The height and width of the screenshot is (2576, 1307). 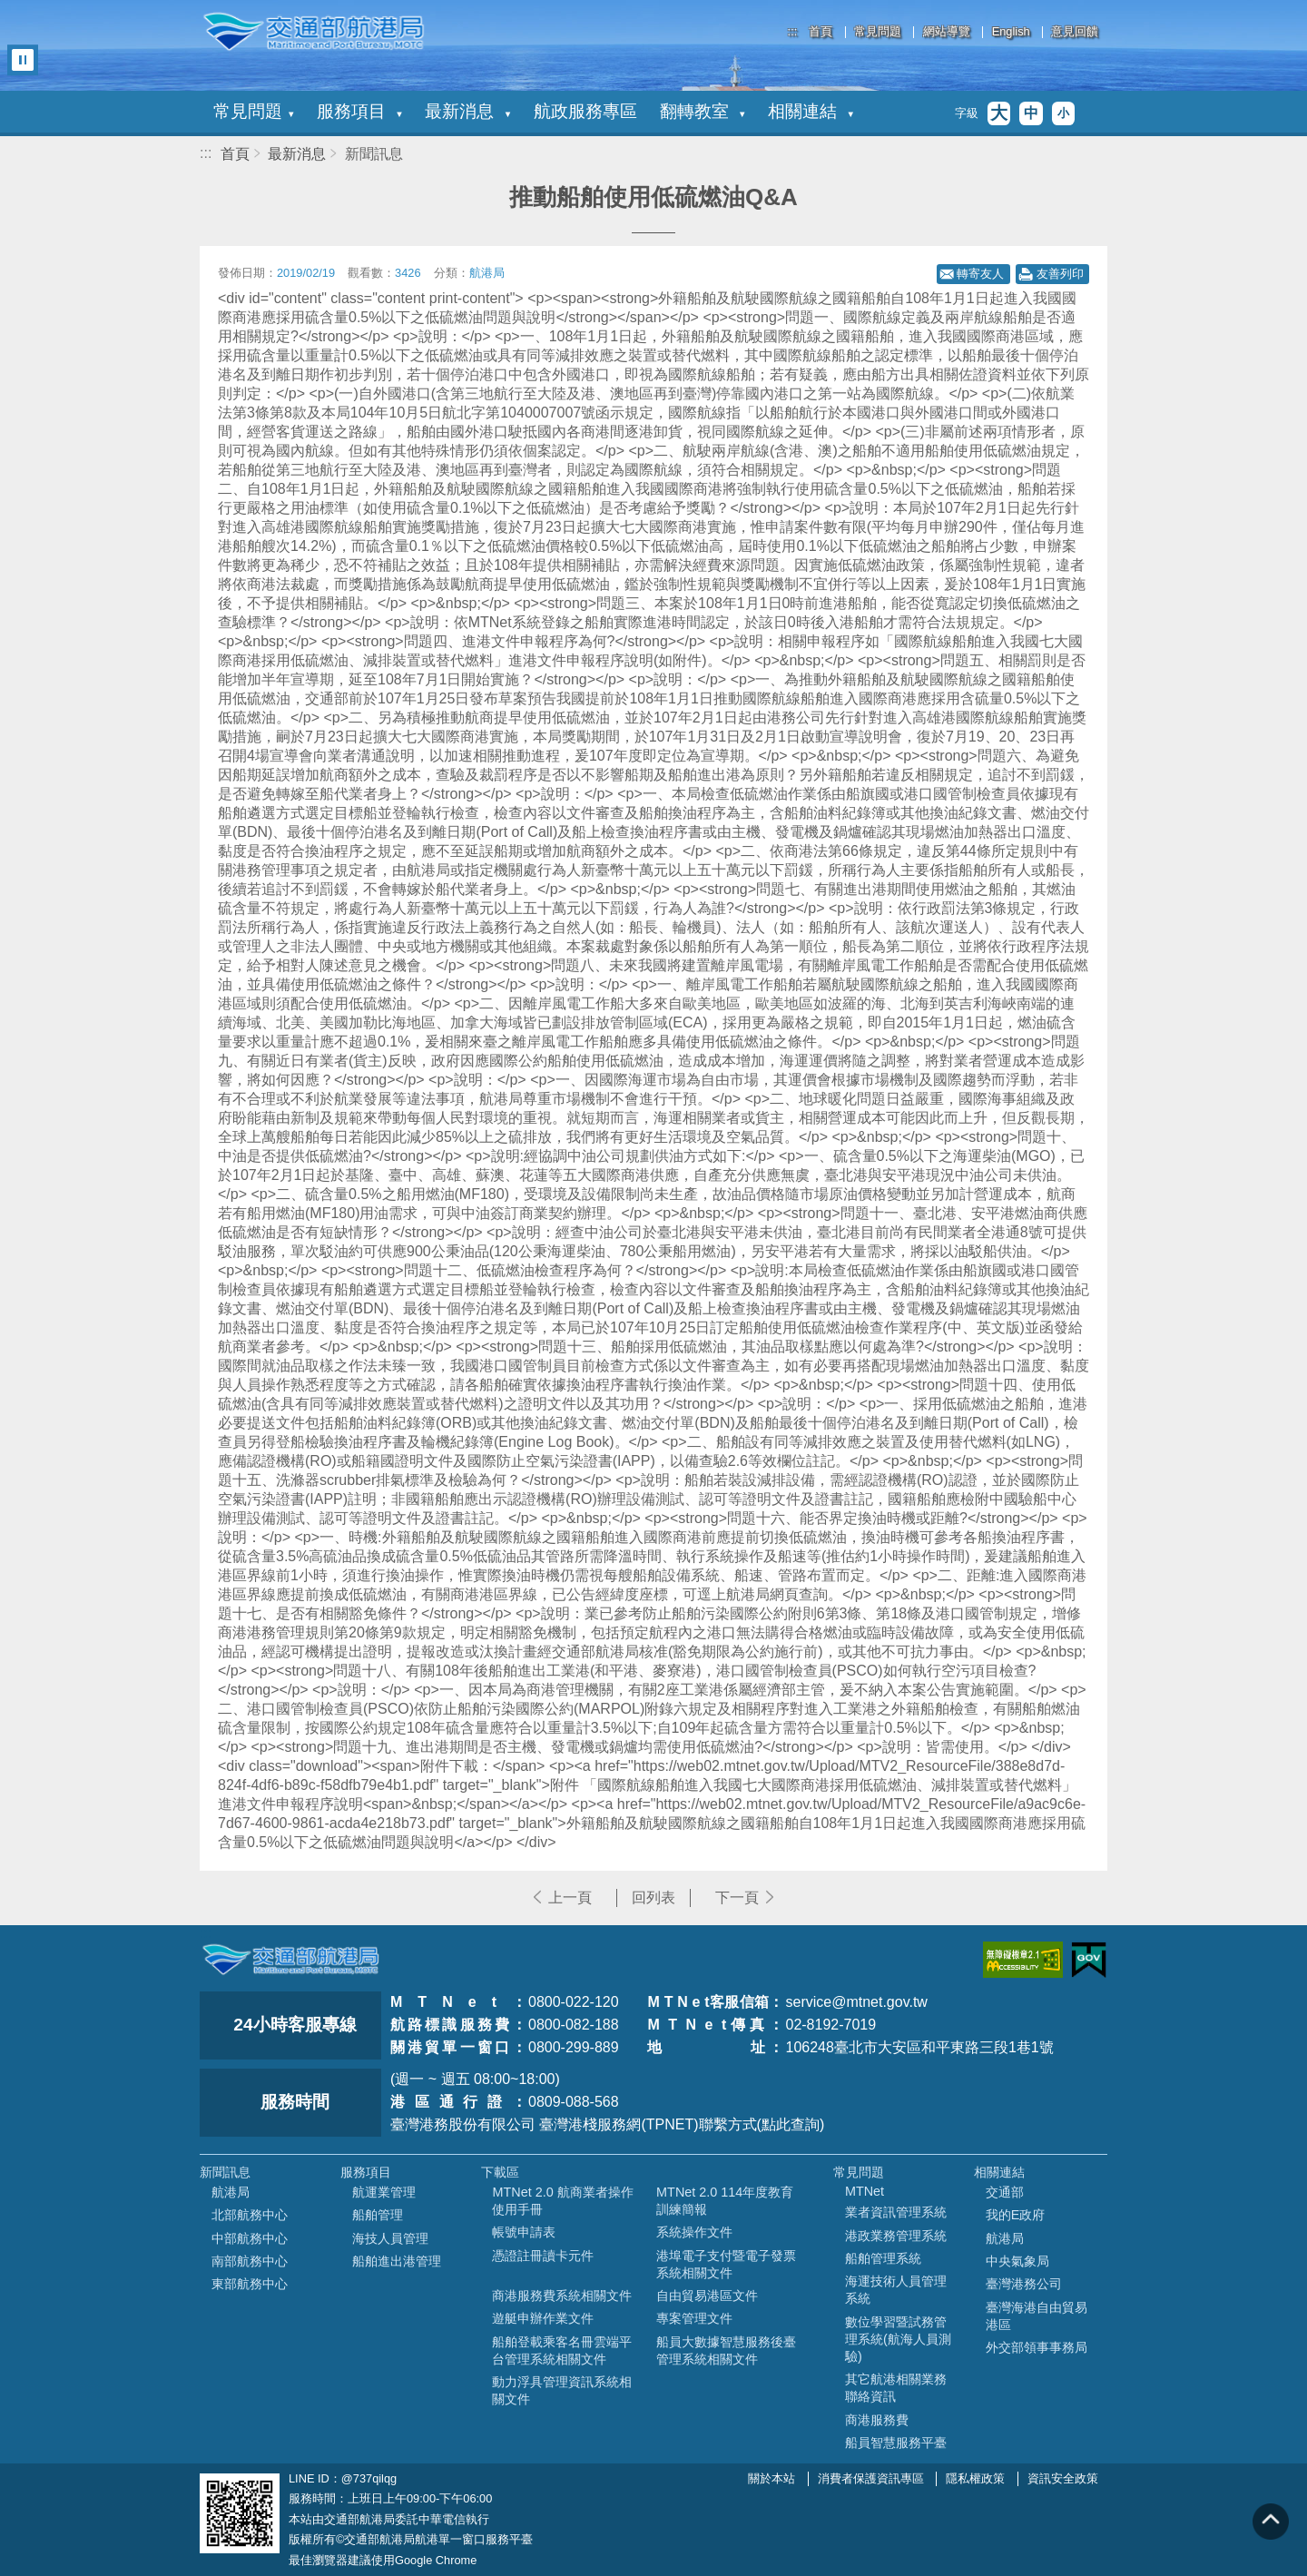 What do you see at coordinates (390, 2238) in the screenshot?
I see `海技人員管理` at bounding box center [390, 2238].